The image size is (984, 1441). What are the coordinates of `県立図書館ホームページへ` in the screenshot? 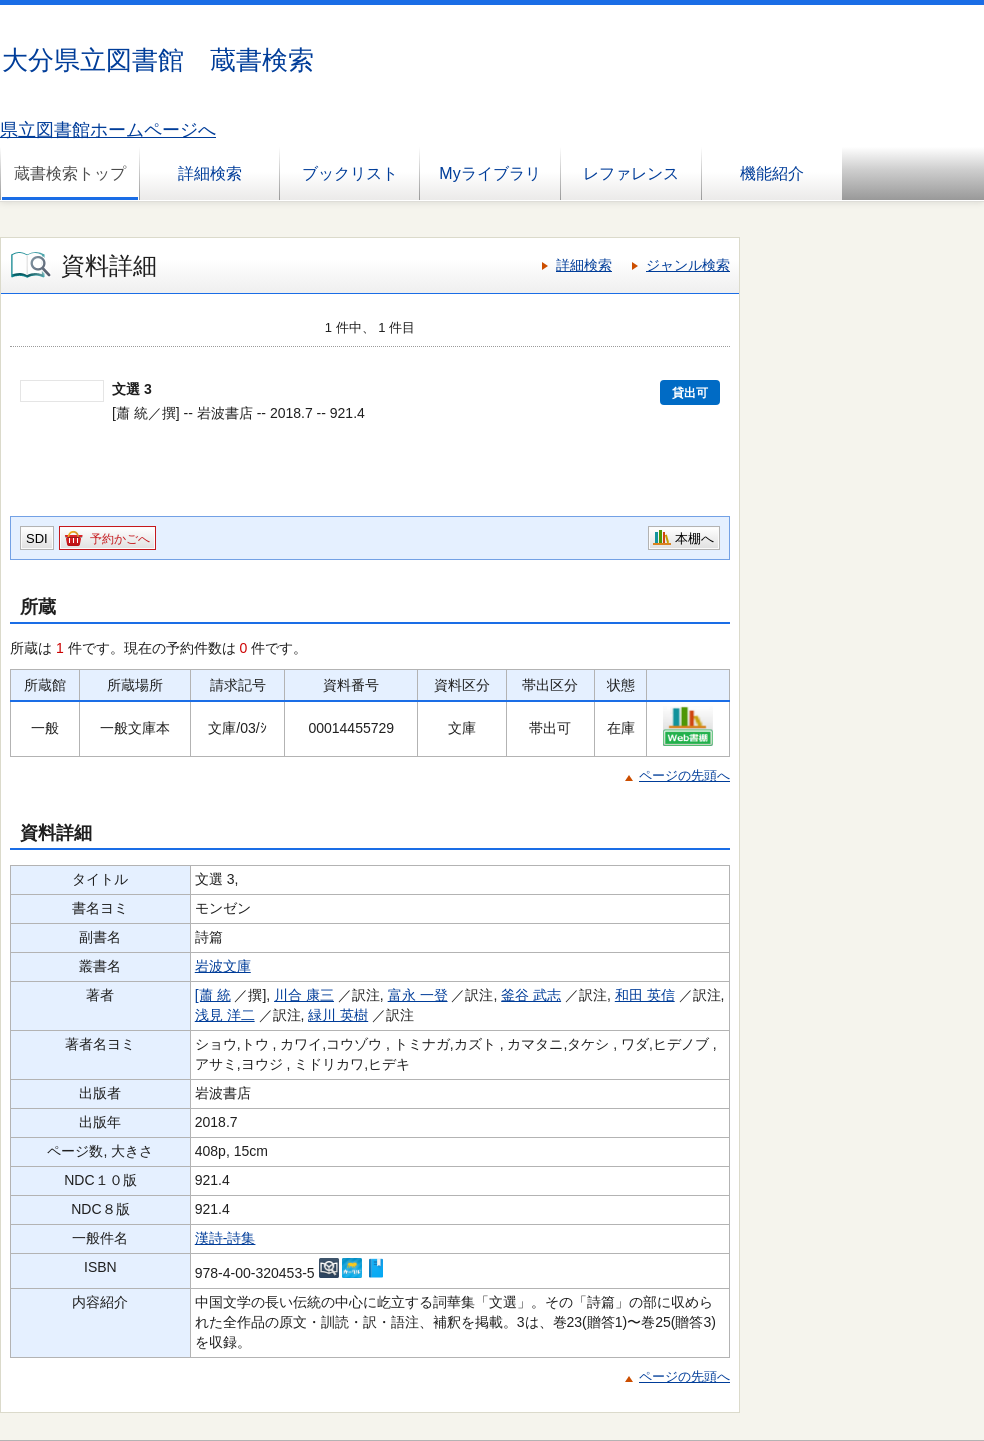 It's located at (108, 130).